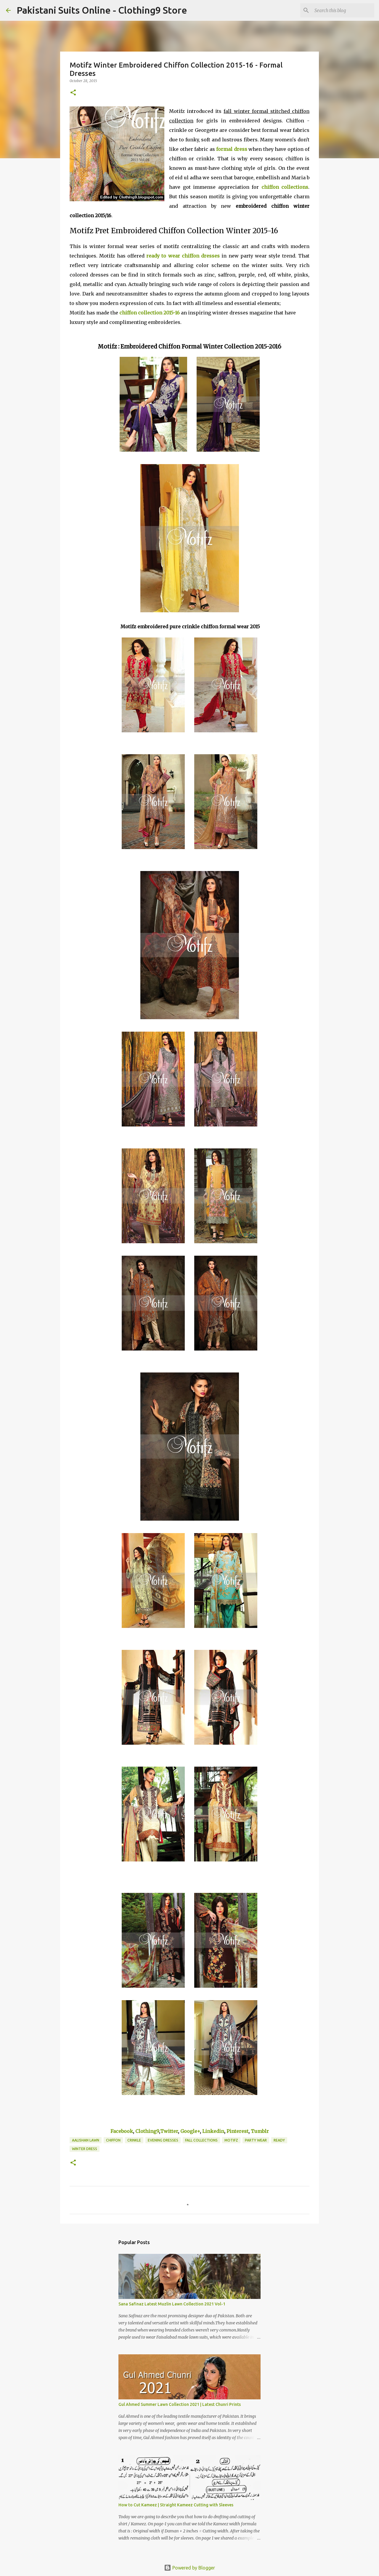 This screenshot has height=2576, width=379. Describe the element at coordinates (213, 2131) in the screenshot. I see `Linkedin` at that location.